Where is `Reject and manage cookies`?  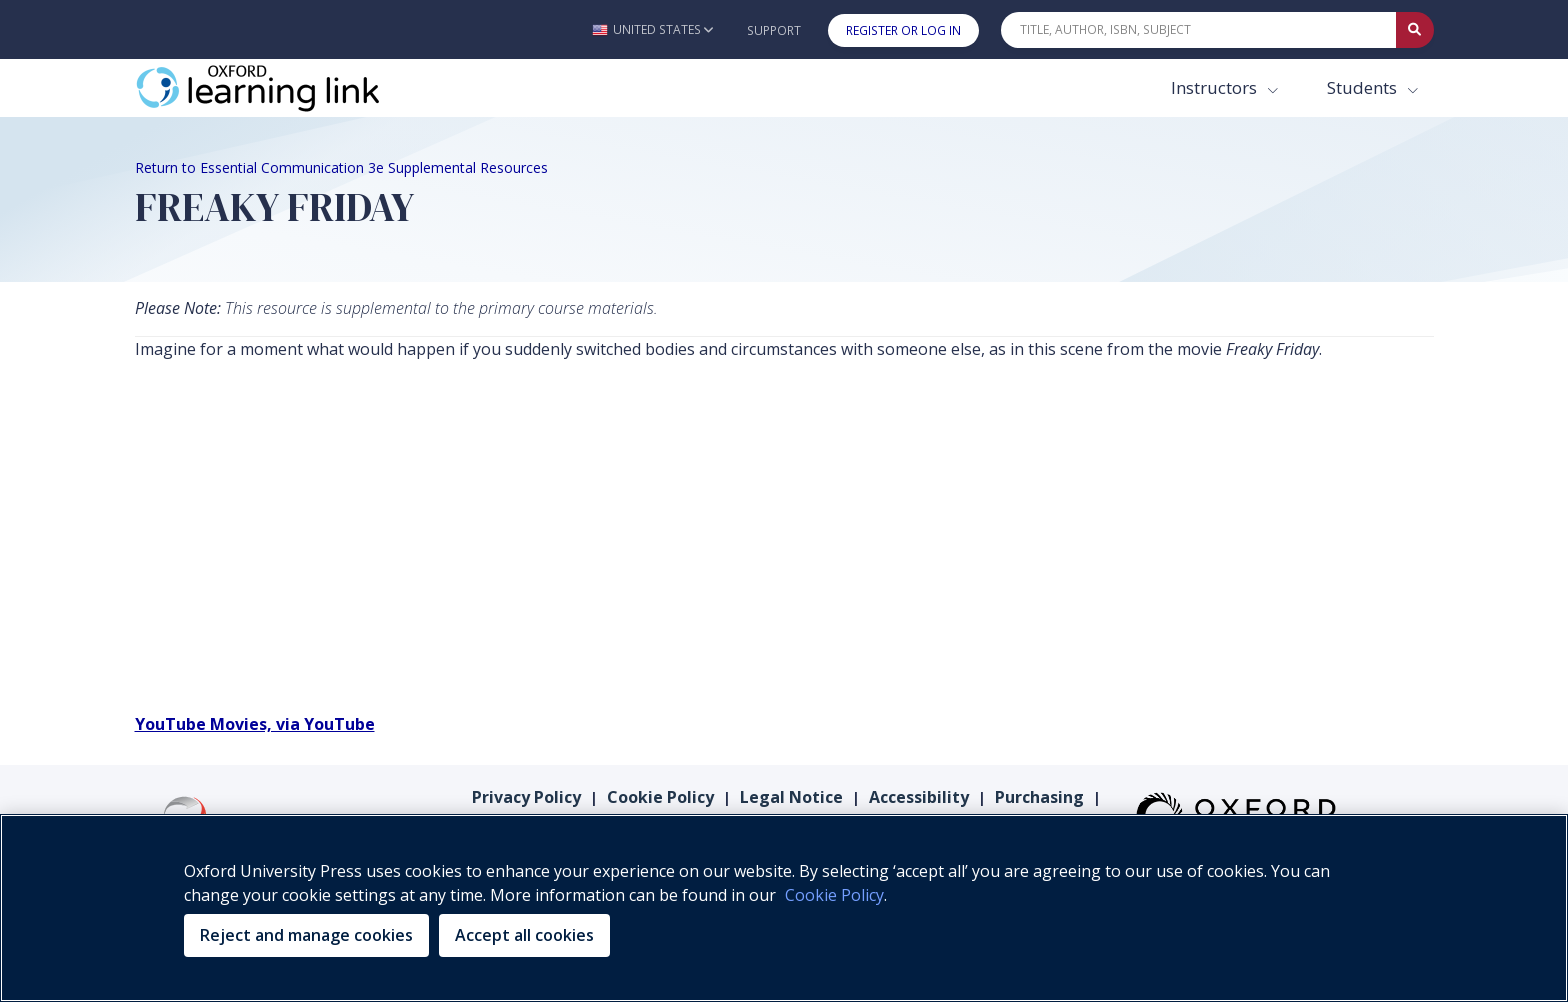 Reject and manage cookies is located at coordinates (306, 935).